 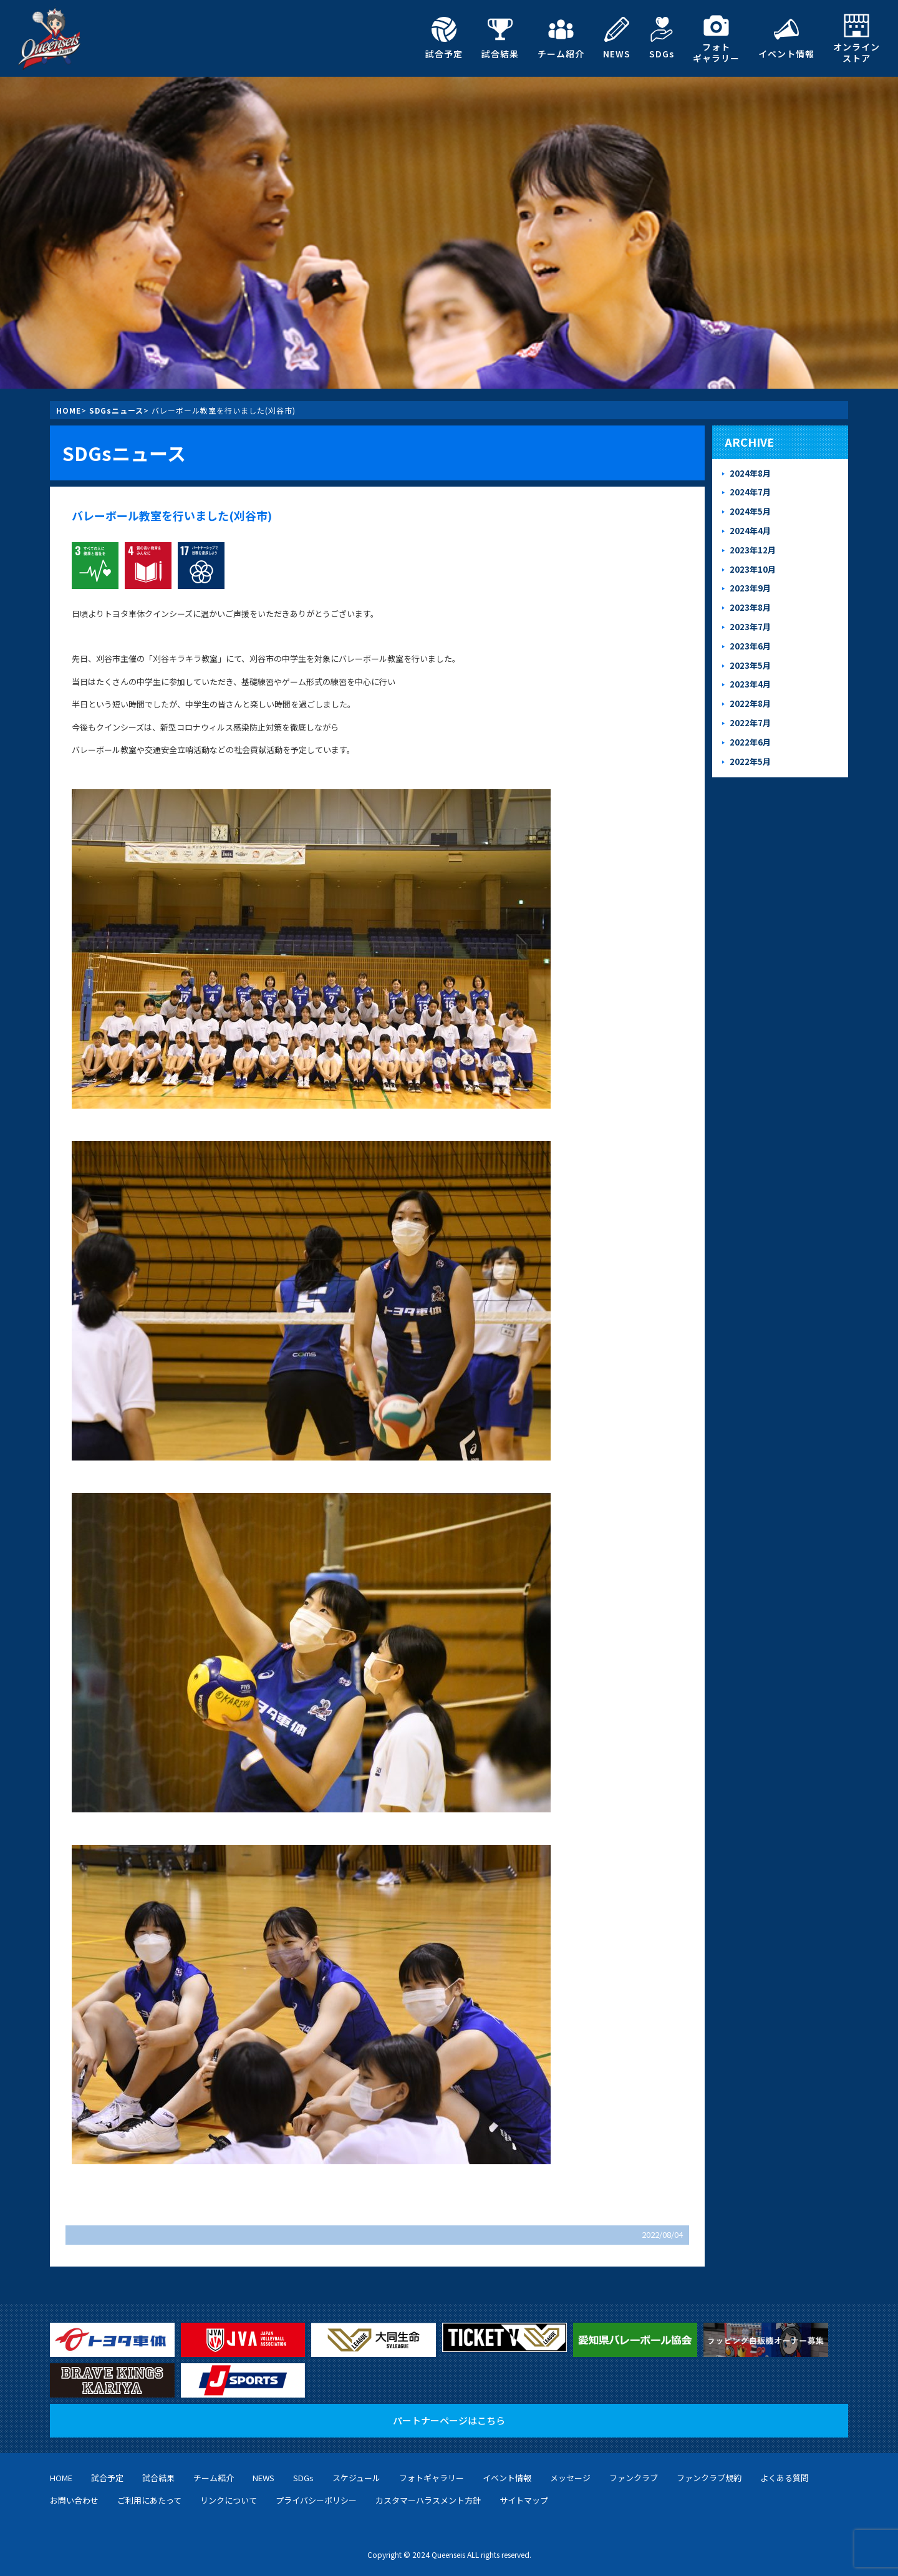 I want to click on パートナーページはこちら, so click(x=449, y=2420).